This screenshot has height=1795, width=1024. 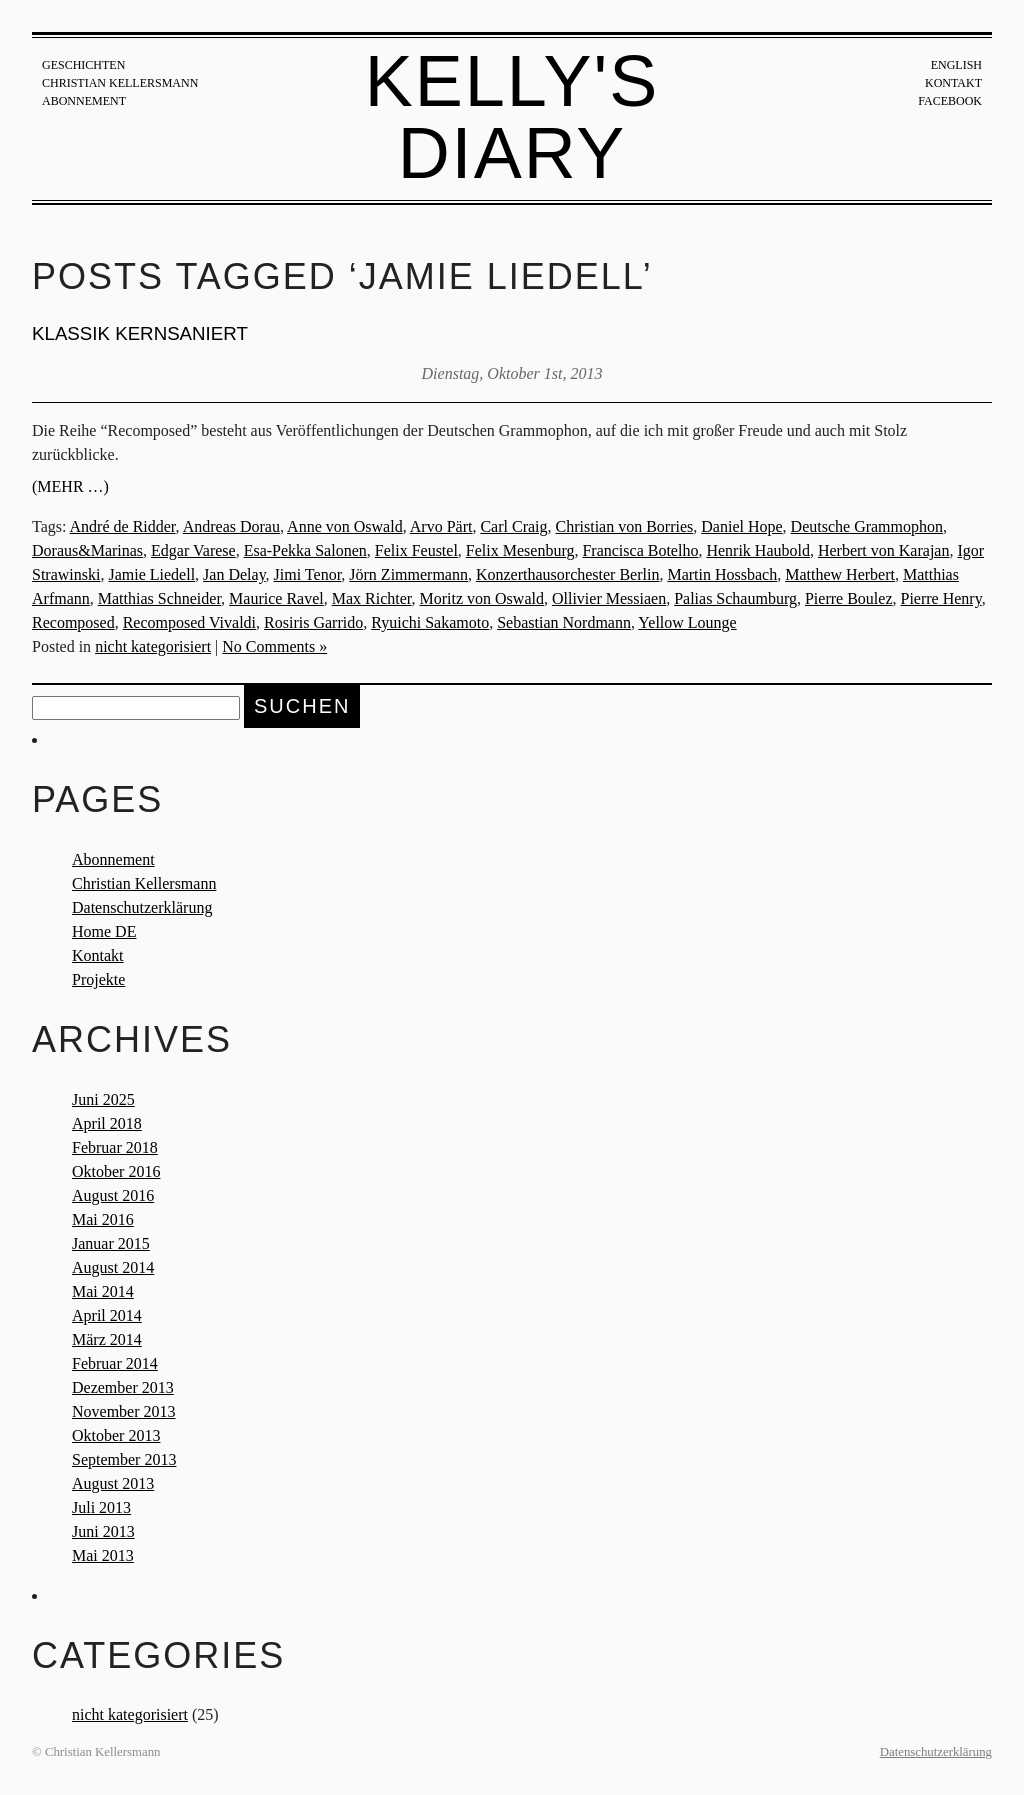 I want to click on Carl Craig, so click(x=513, y=526).